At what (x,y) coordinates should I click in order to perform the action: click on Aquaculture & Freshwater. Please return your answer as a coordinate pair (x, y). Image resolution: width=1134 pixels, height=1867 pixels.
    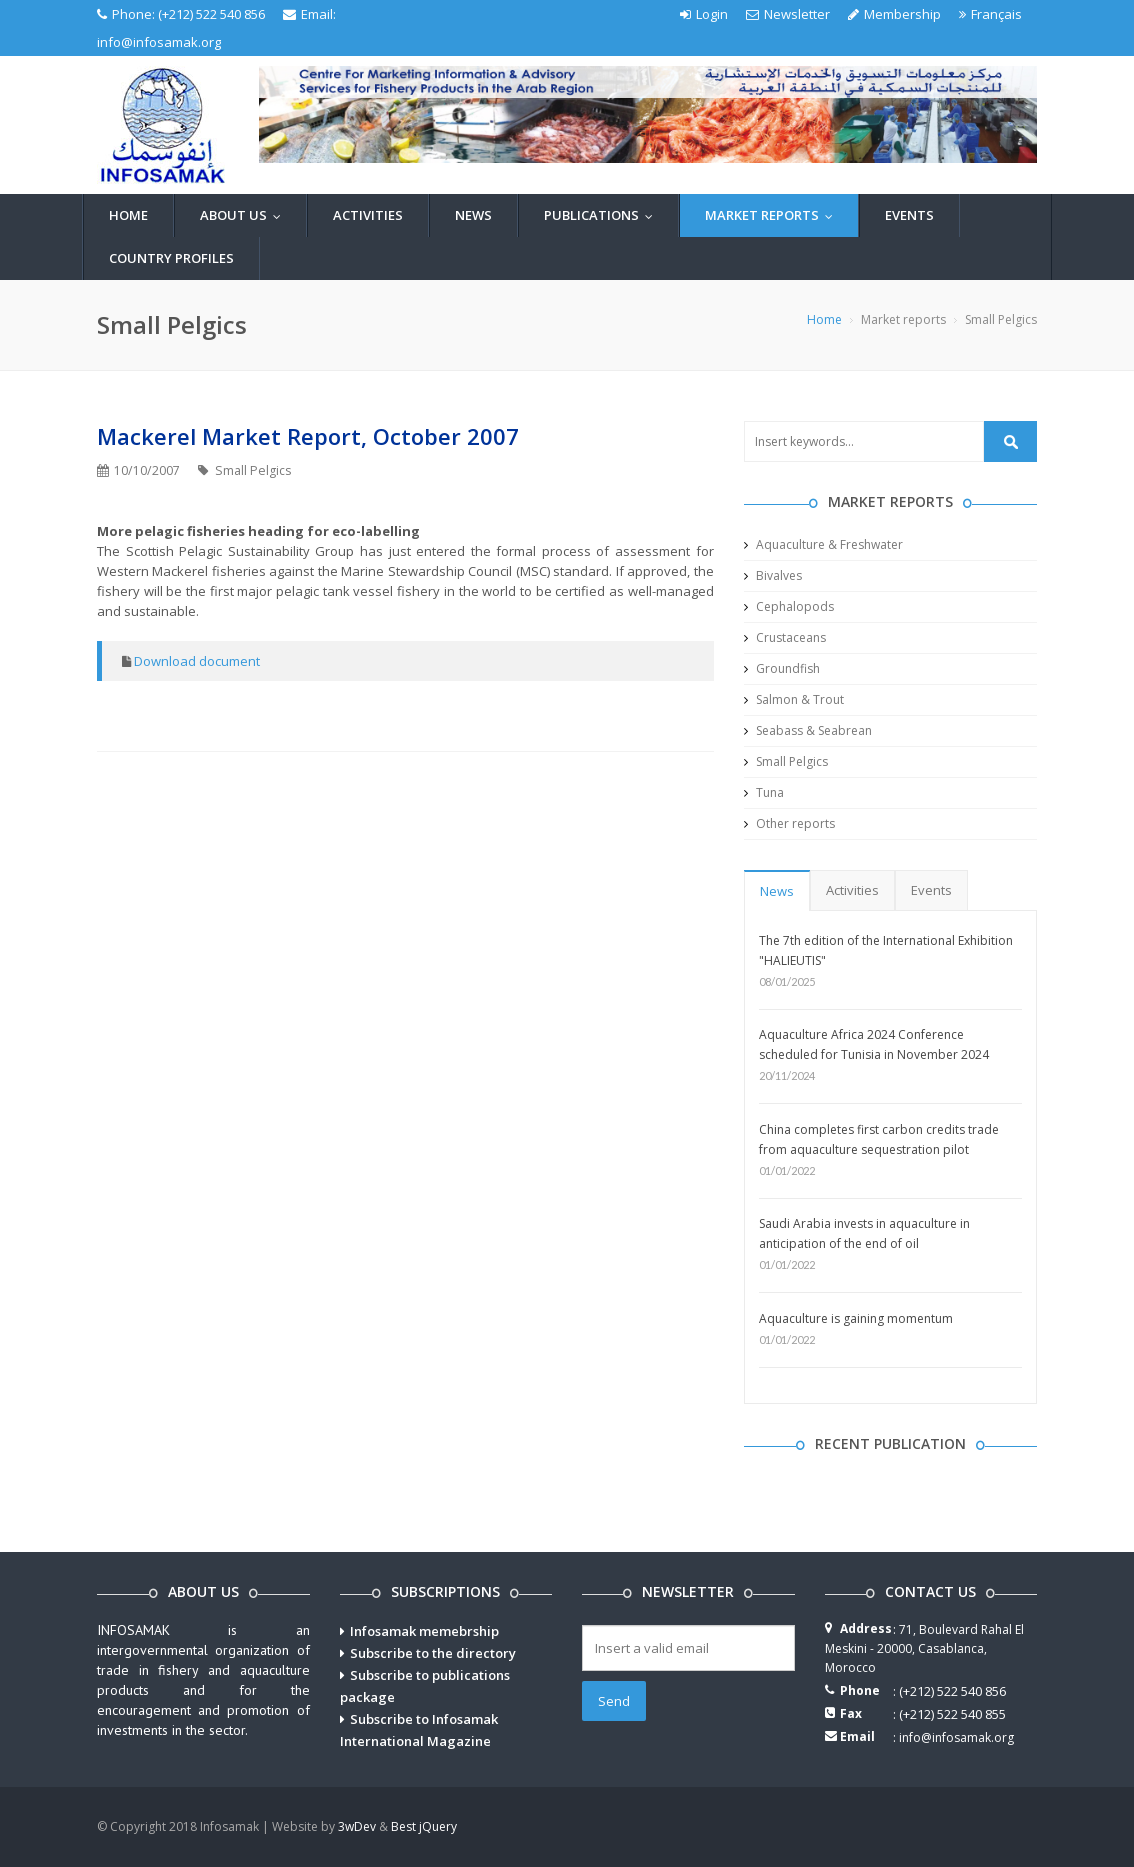
    Looking at the image, I should click on (823, 544).